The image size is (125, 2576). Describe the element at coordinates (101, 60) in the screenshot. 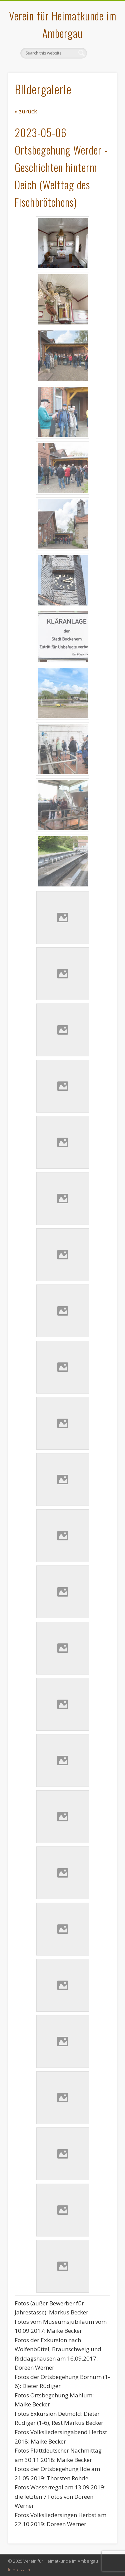

I see `Show Navigation` at that location.